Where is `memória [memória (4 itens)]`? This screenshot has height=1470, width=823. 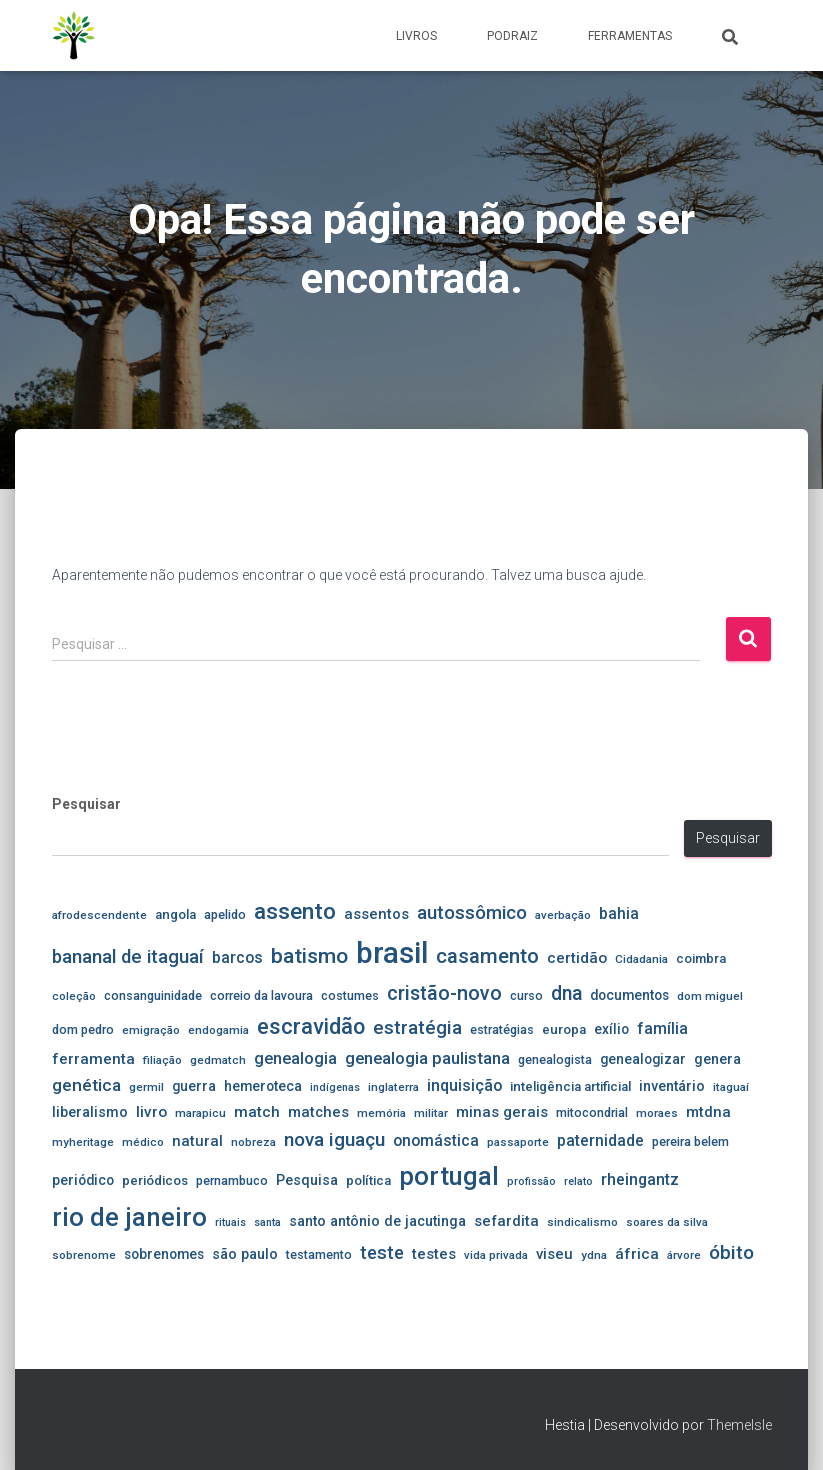 memória [memória (4 itens)] is located at coordinates (381, 1113).